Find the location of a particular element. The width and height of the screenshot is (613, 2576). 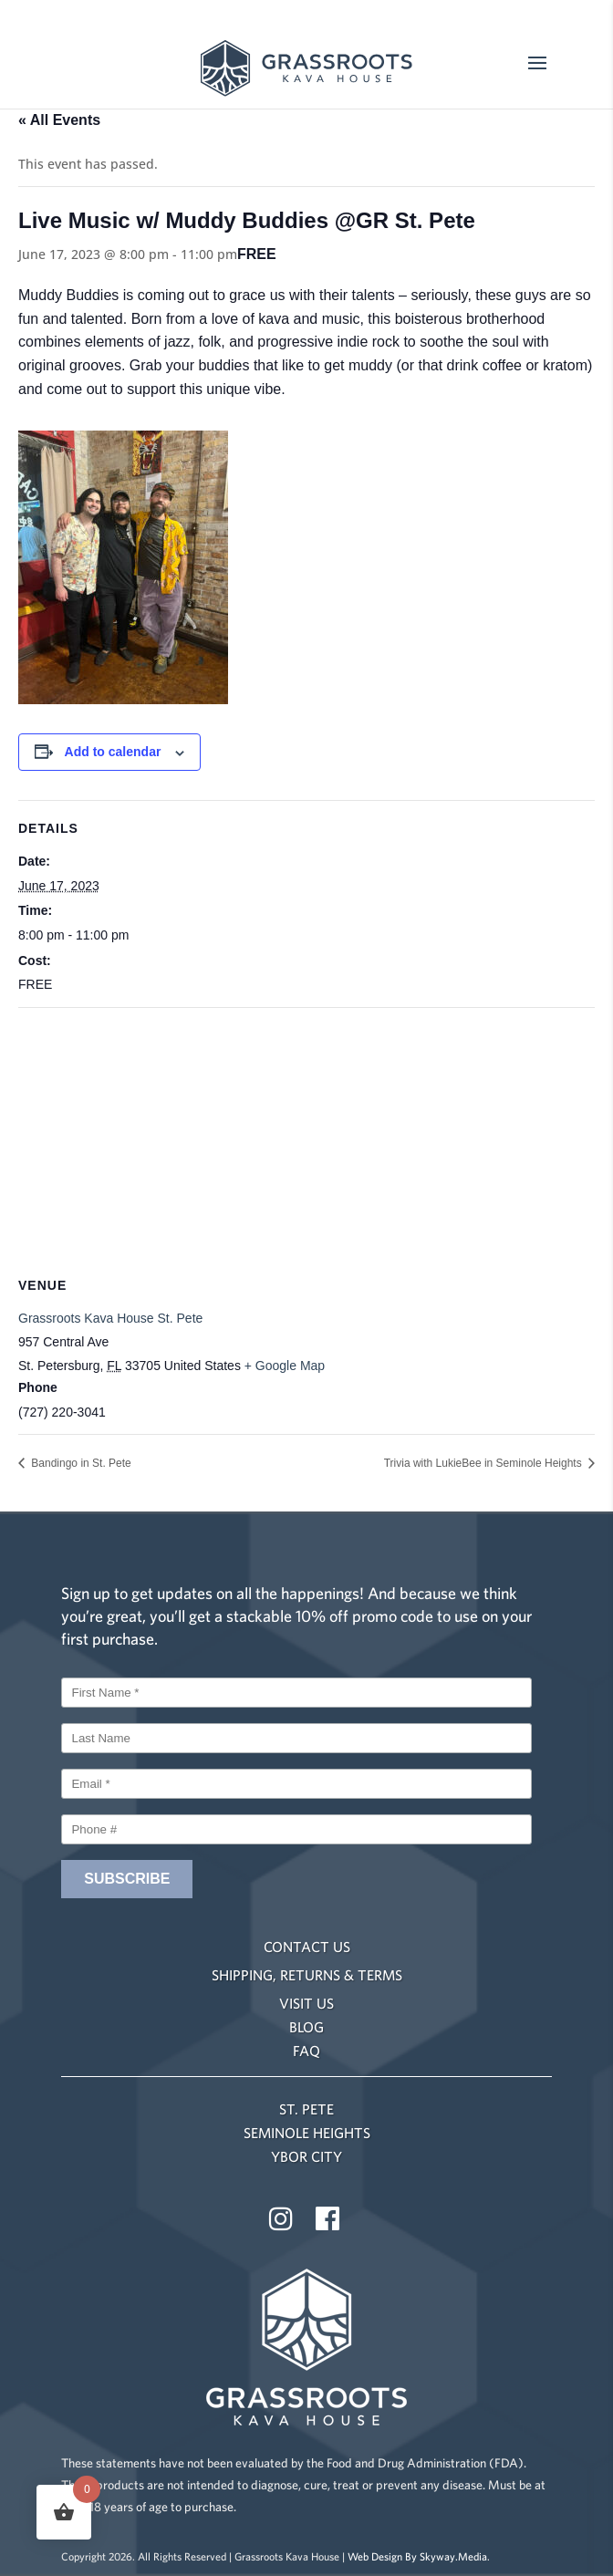

Add to calendar [View links to add events to your calendar] is located at coordinates (113, 751).